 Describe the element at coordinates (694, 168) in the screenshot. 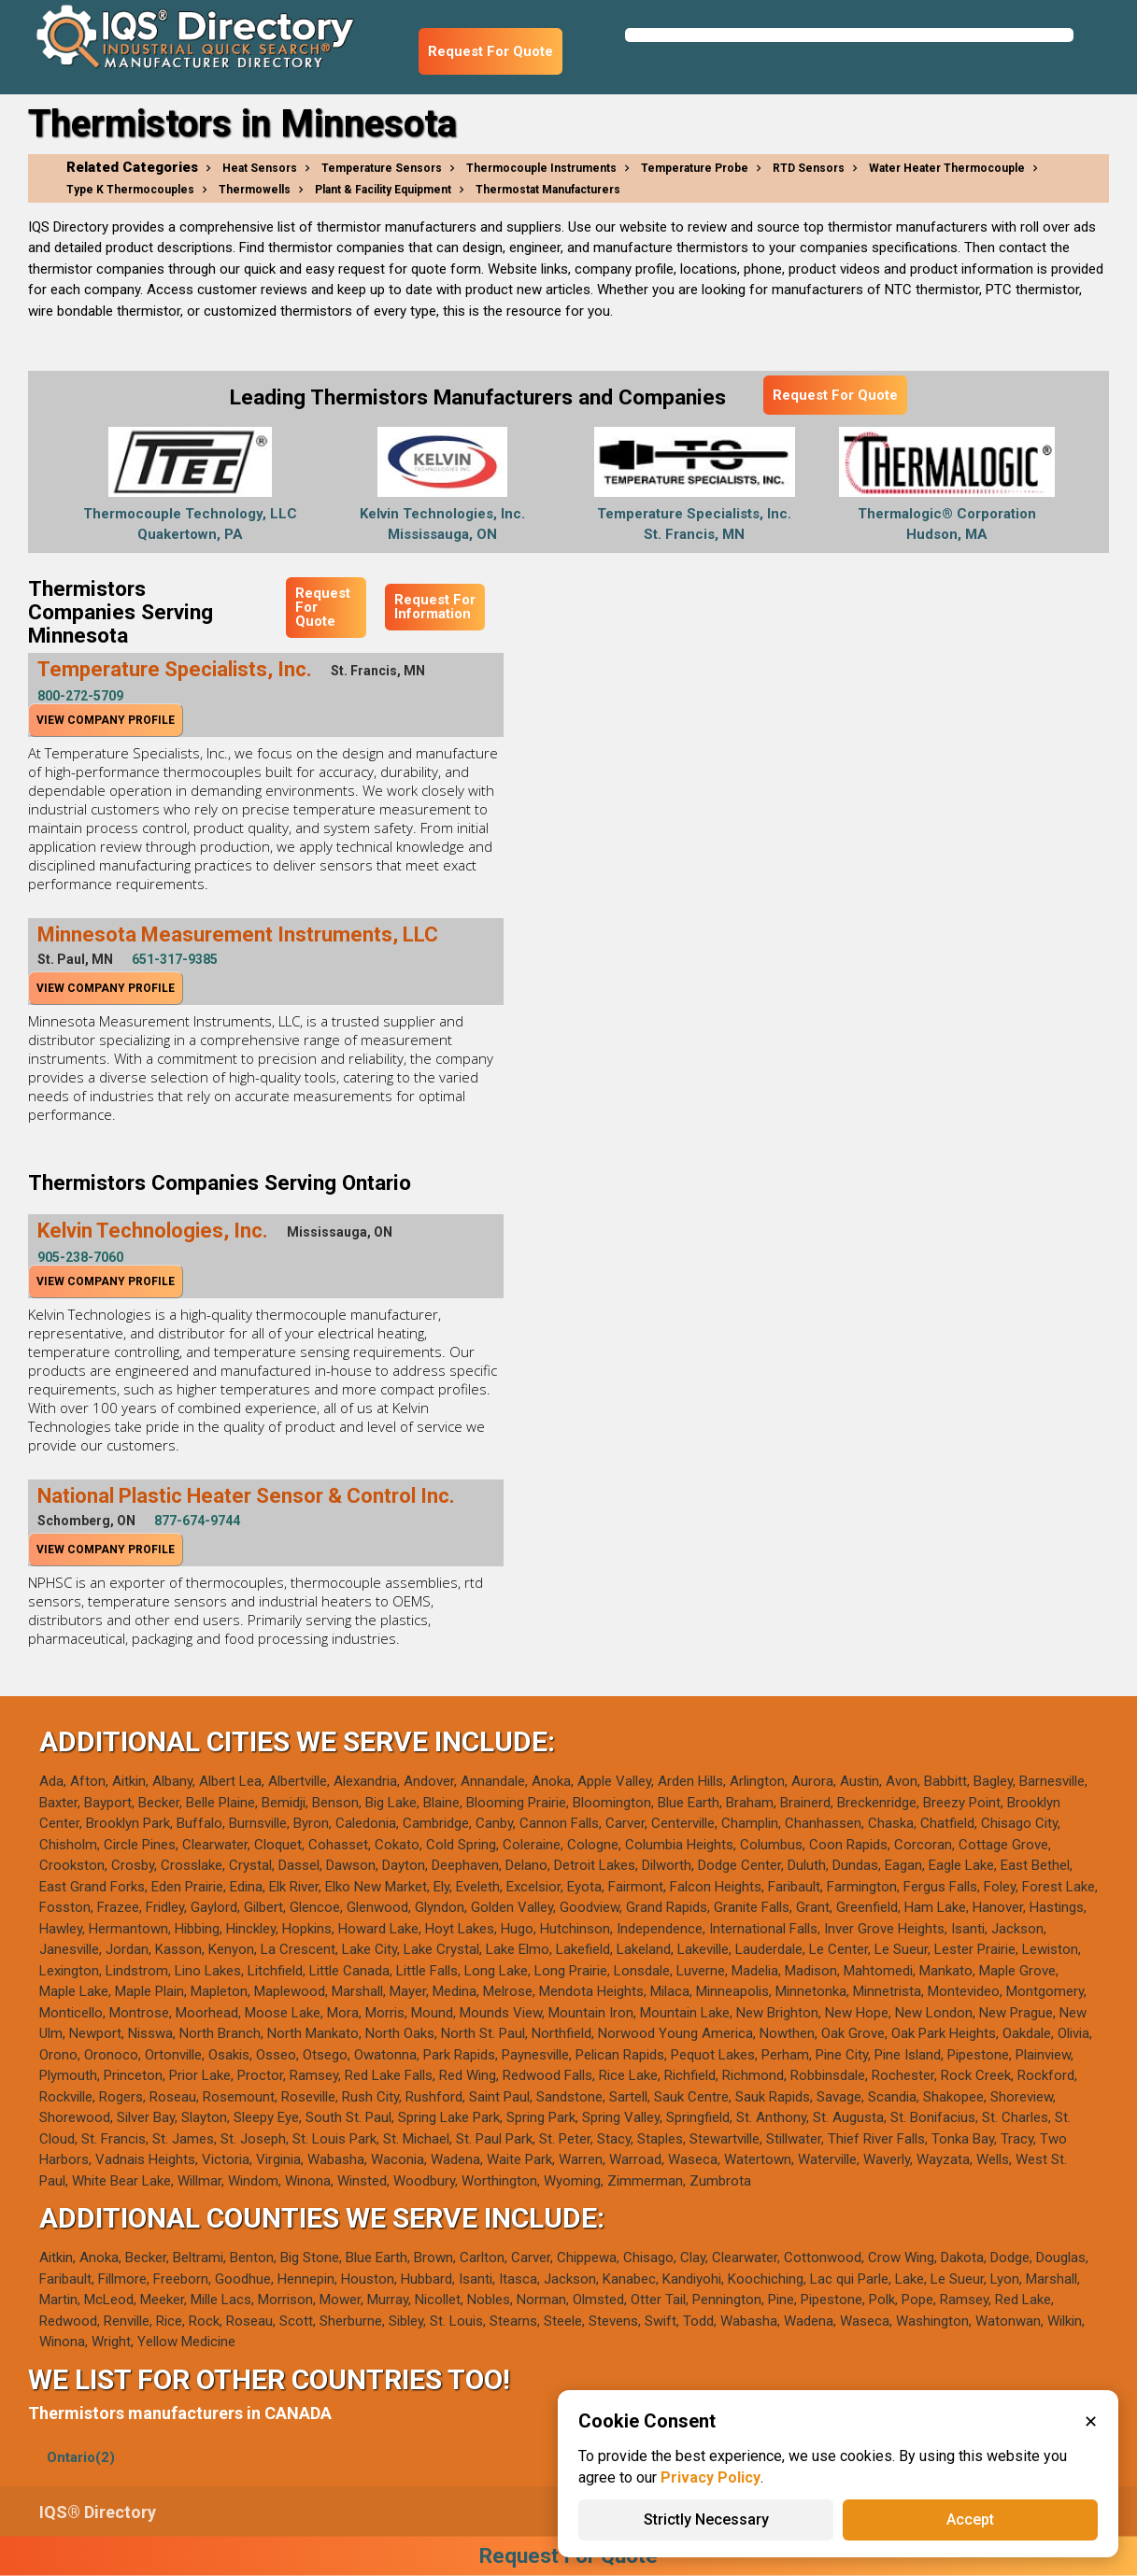

I see `Temperature Probe` at that location.